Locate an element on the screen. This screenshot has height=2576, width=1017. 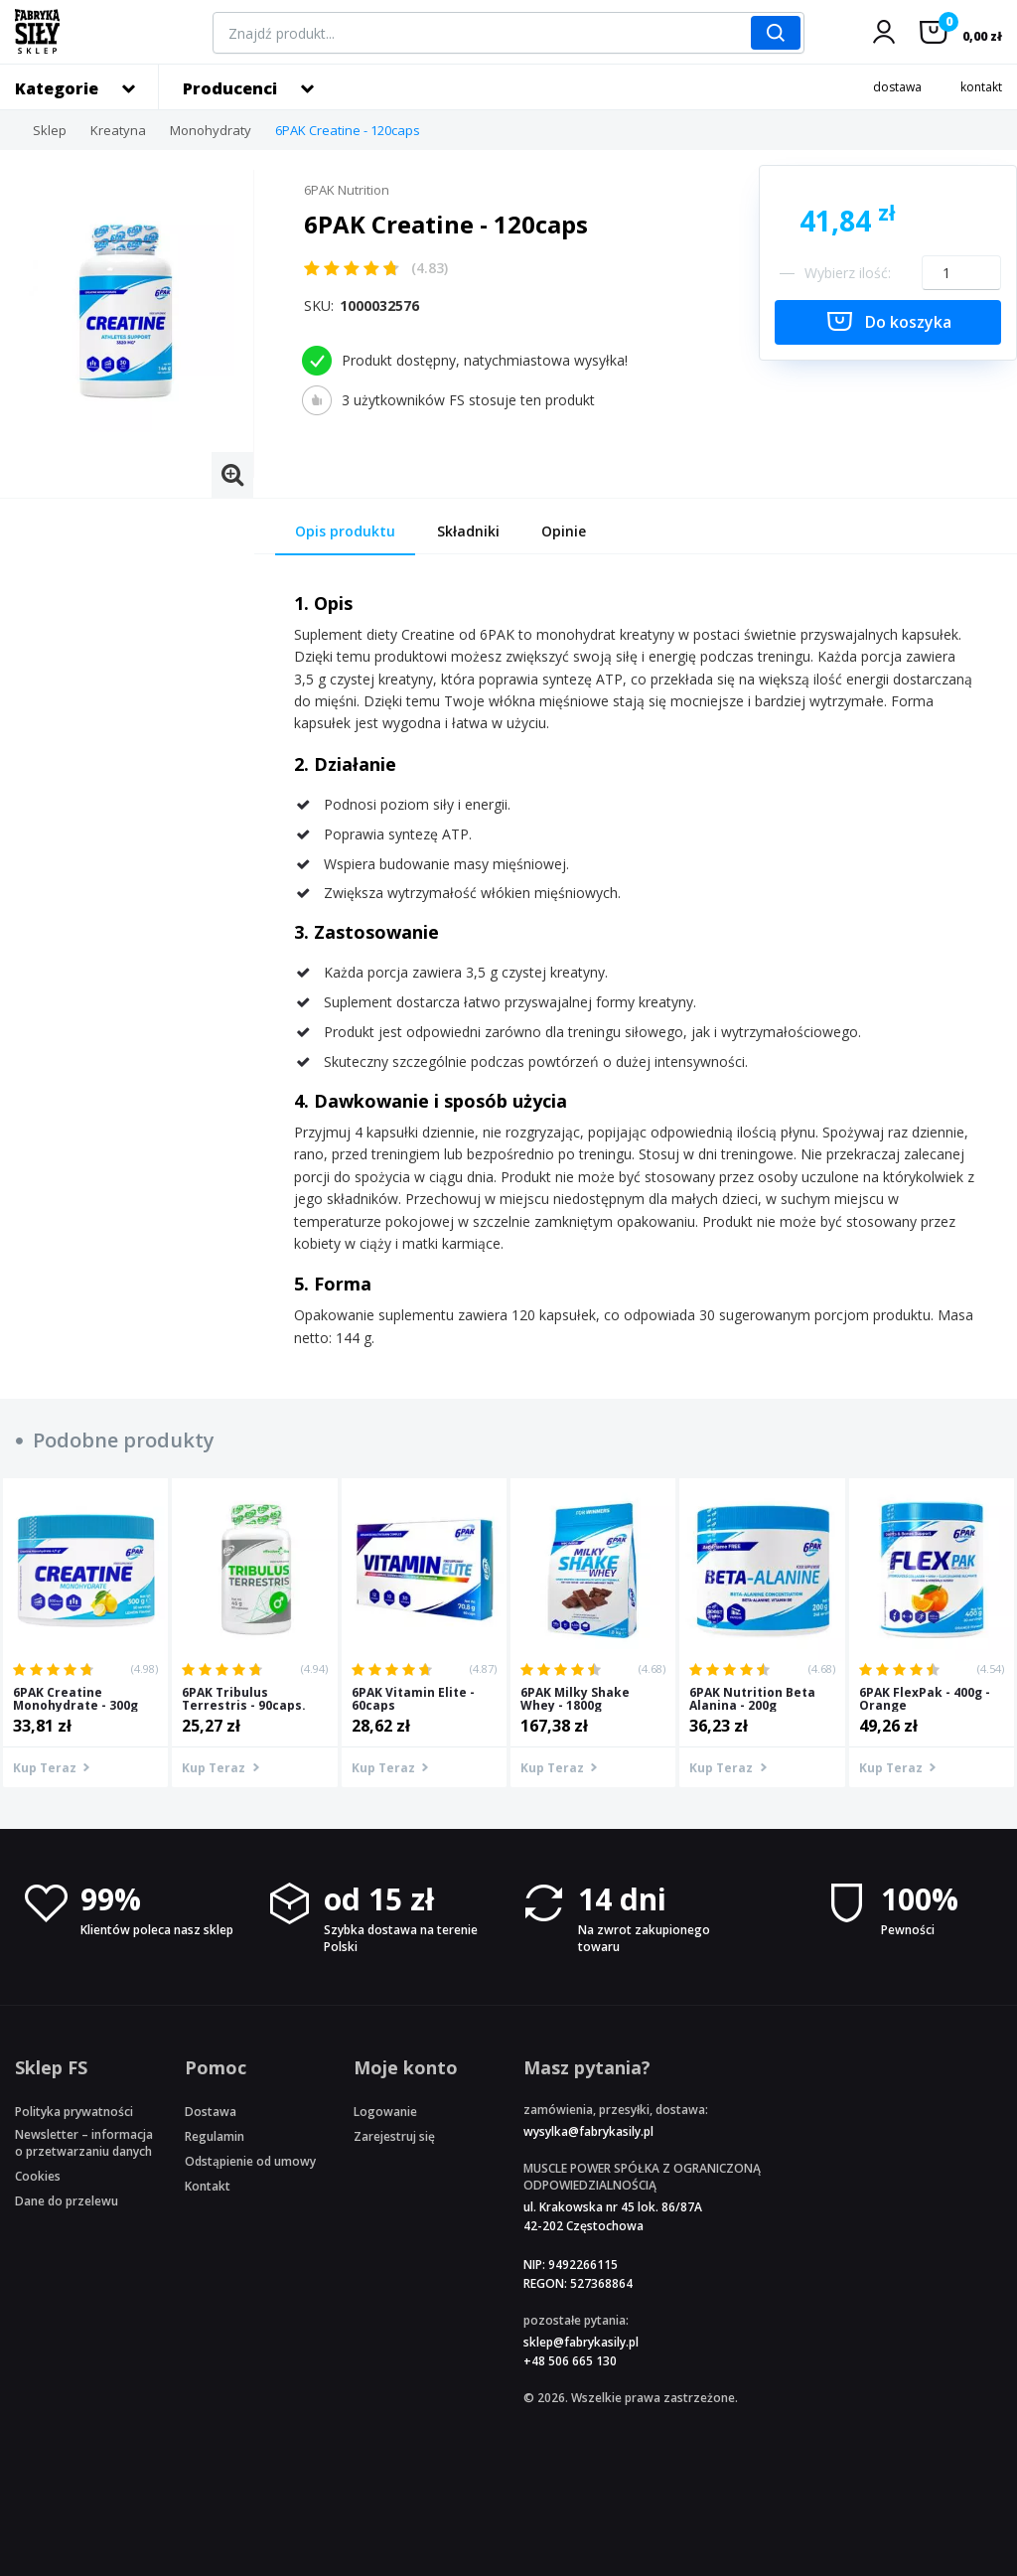
6PAK Creatine - 120caps is located at coordinates (347, 130).